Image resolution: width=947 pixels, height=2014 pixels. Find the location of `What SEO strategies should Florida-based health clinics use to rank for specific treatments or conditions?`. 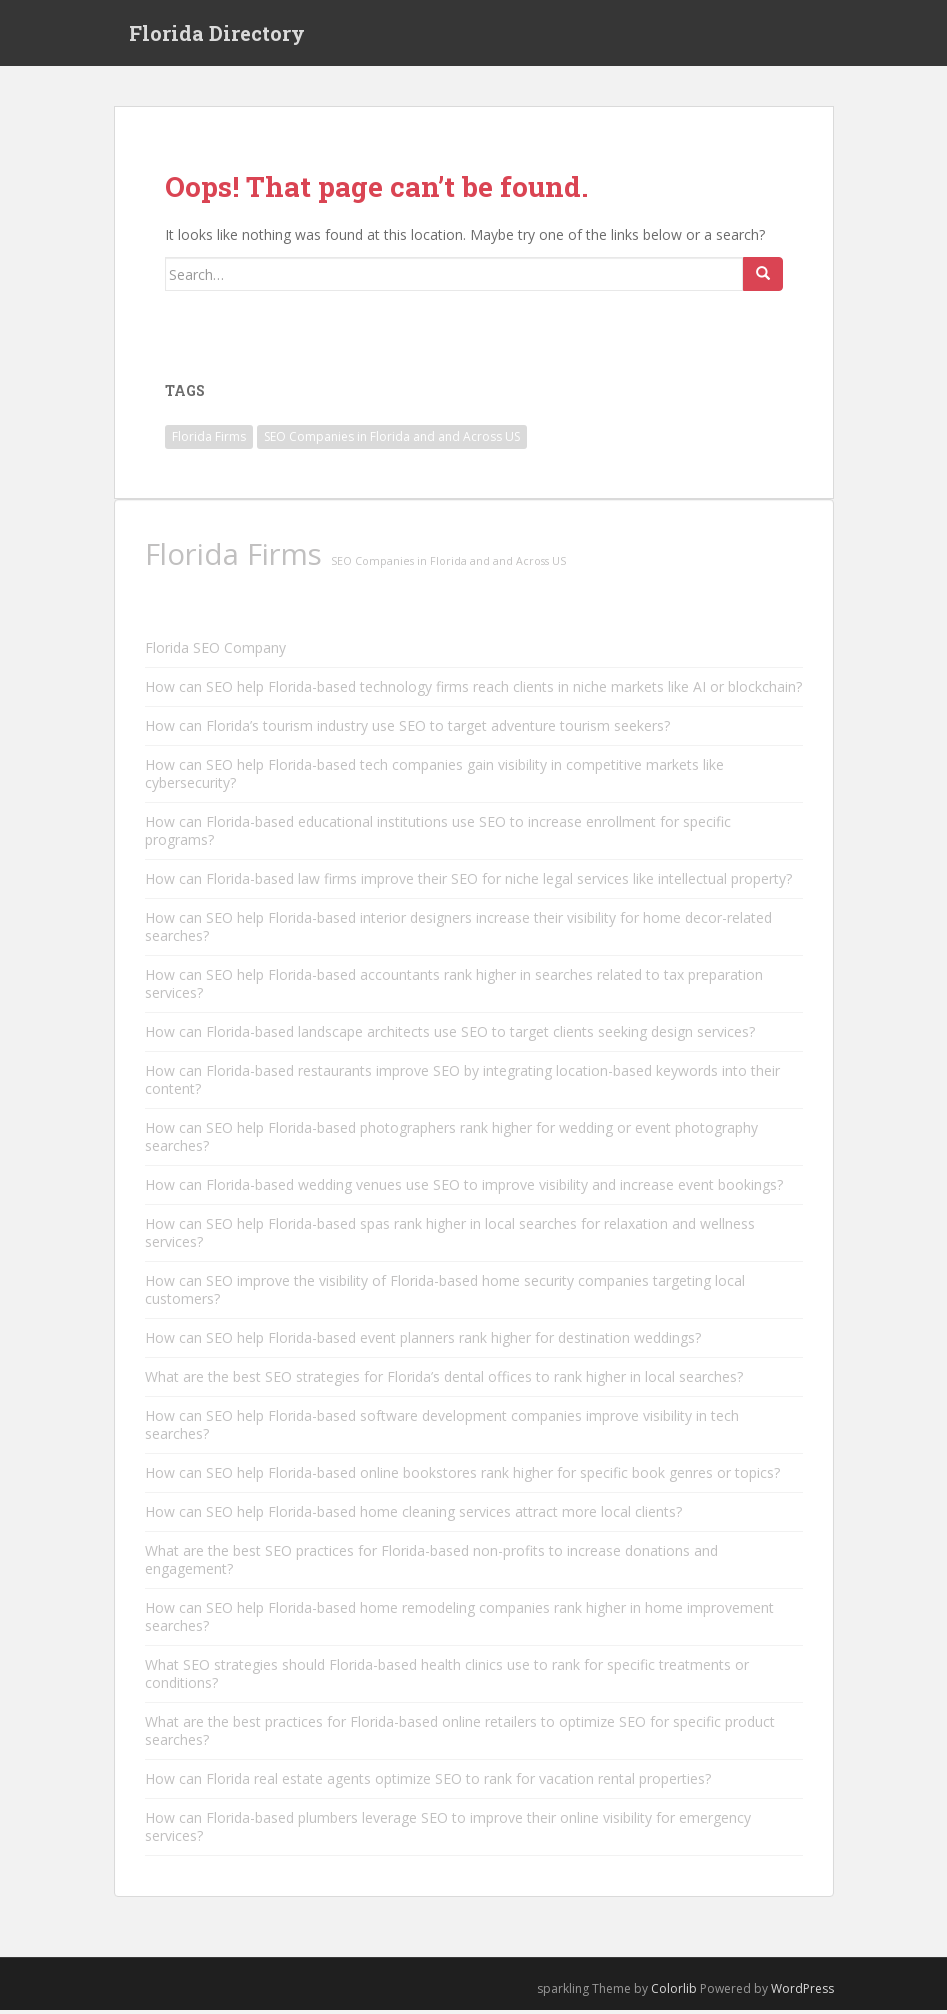

What SEO strategies should Florida-based health clinics use to rank for specific treatments or conditions? is located at coordinates (447, 1678).